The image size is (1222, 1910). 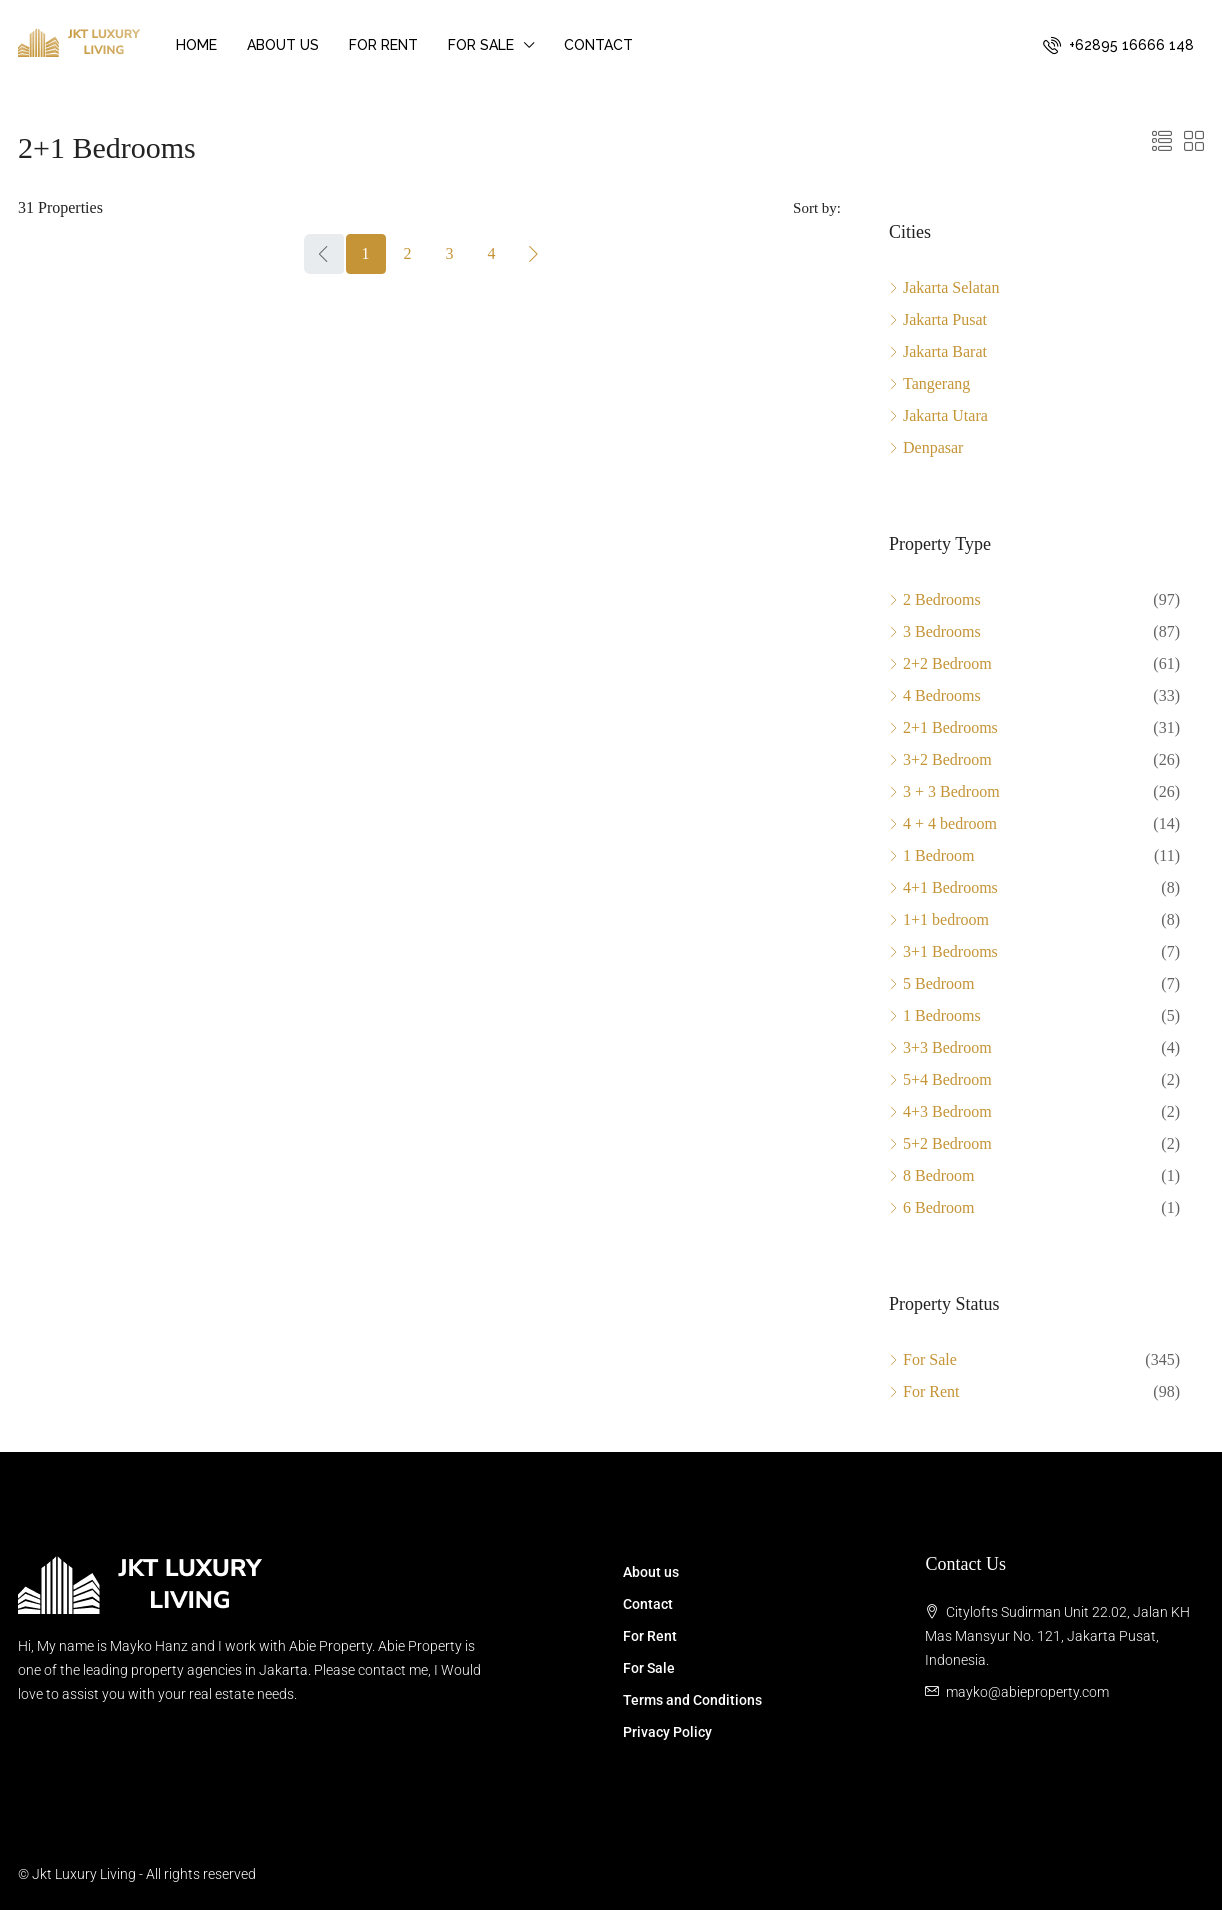 I want to click on 4 Bedrooms [listitem], so click(x=935, y=695).